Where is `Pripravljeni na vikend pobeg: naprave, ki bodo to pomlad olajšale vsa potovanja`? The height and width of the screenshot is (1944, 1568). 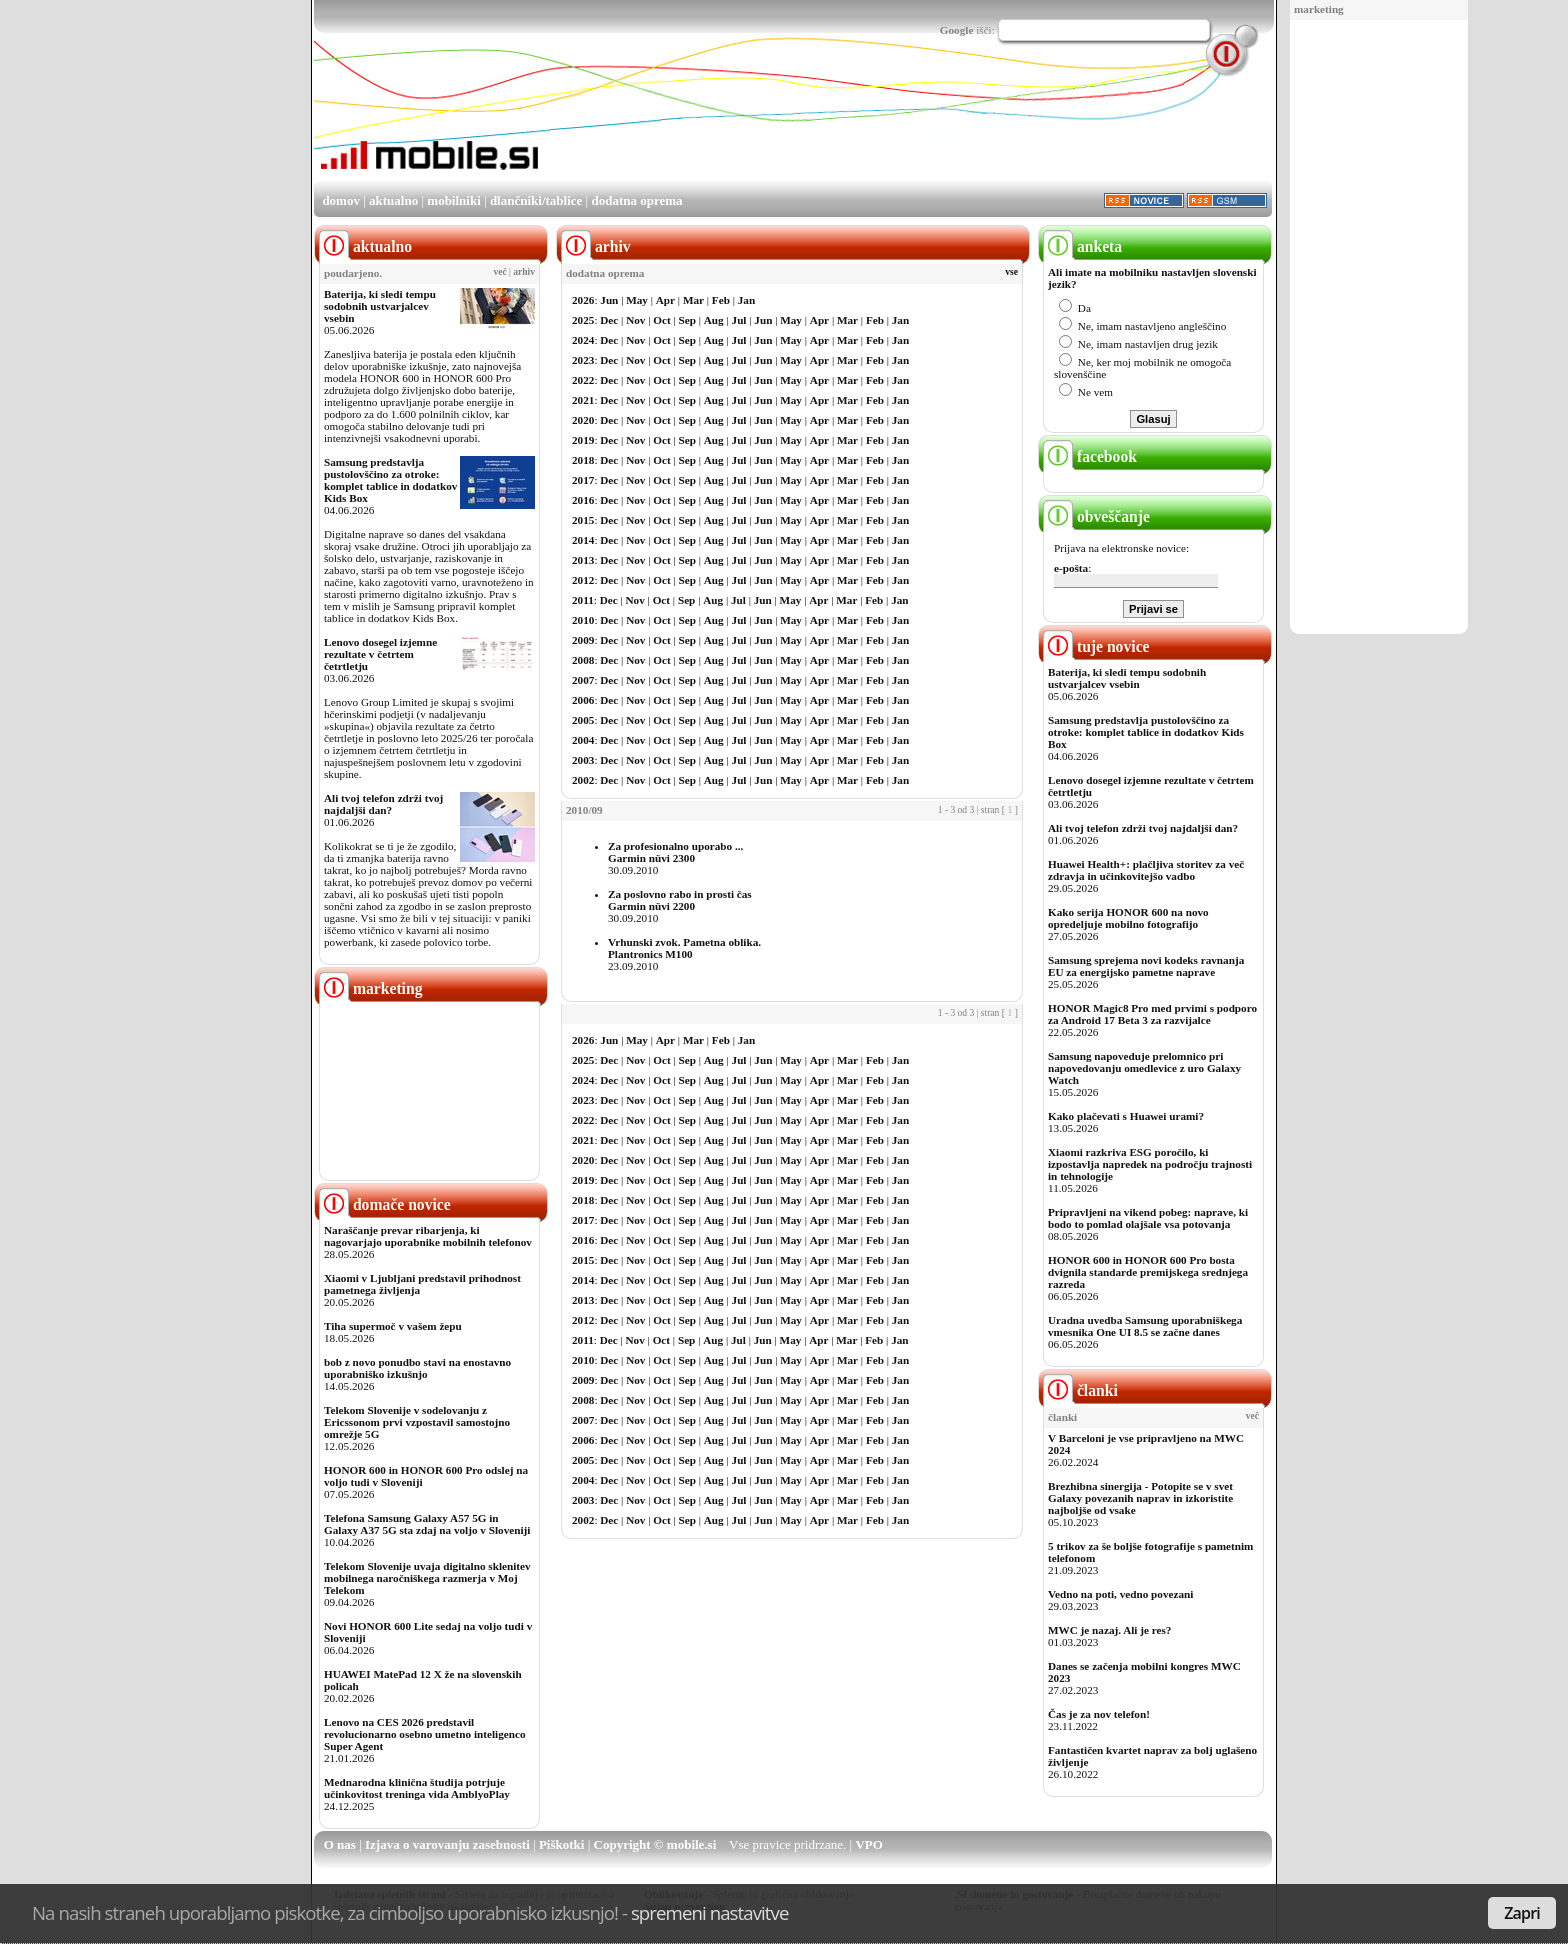
Pripravljeni na vikend pobeg: naprave, ki bodo to pomlad olajšale vsa potovanja is located at coordinates (1148, 1218).